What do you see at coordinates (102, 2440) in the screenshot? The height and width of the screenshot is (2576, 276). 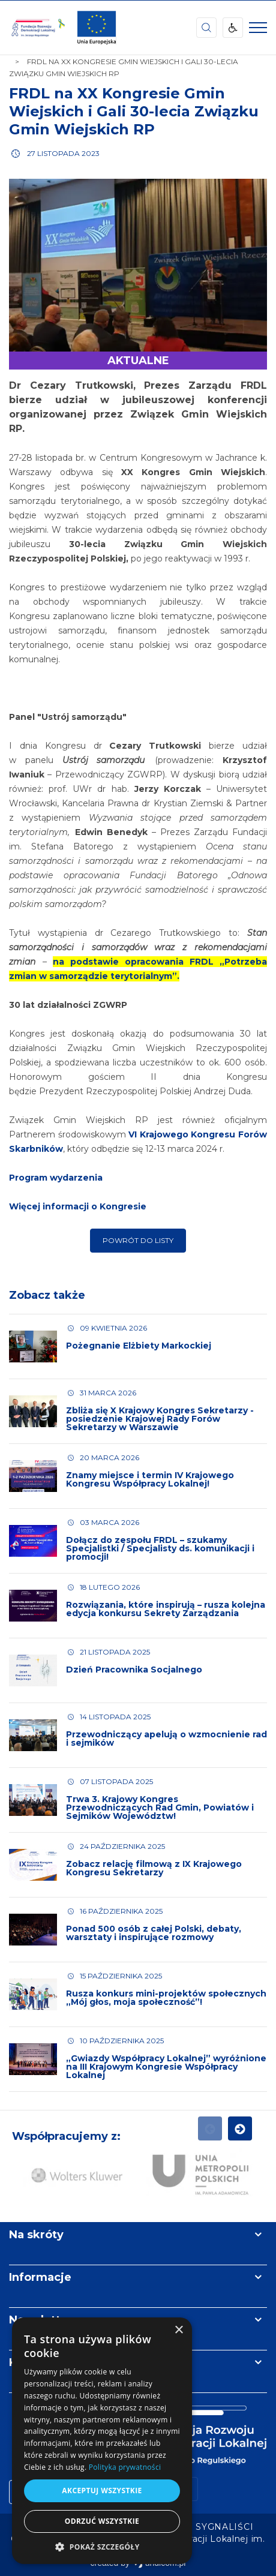 I see `[dialog]` at bounding box center [102, 2440].